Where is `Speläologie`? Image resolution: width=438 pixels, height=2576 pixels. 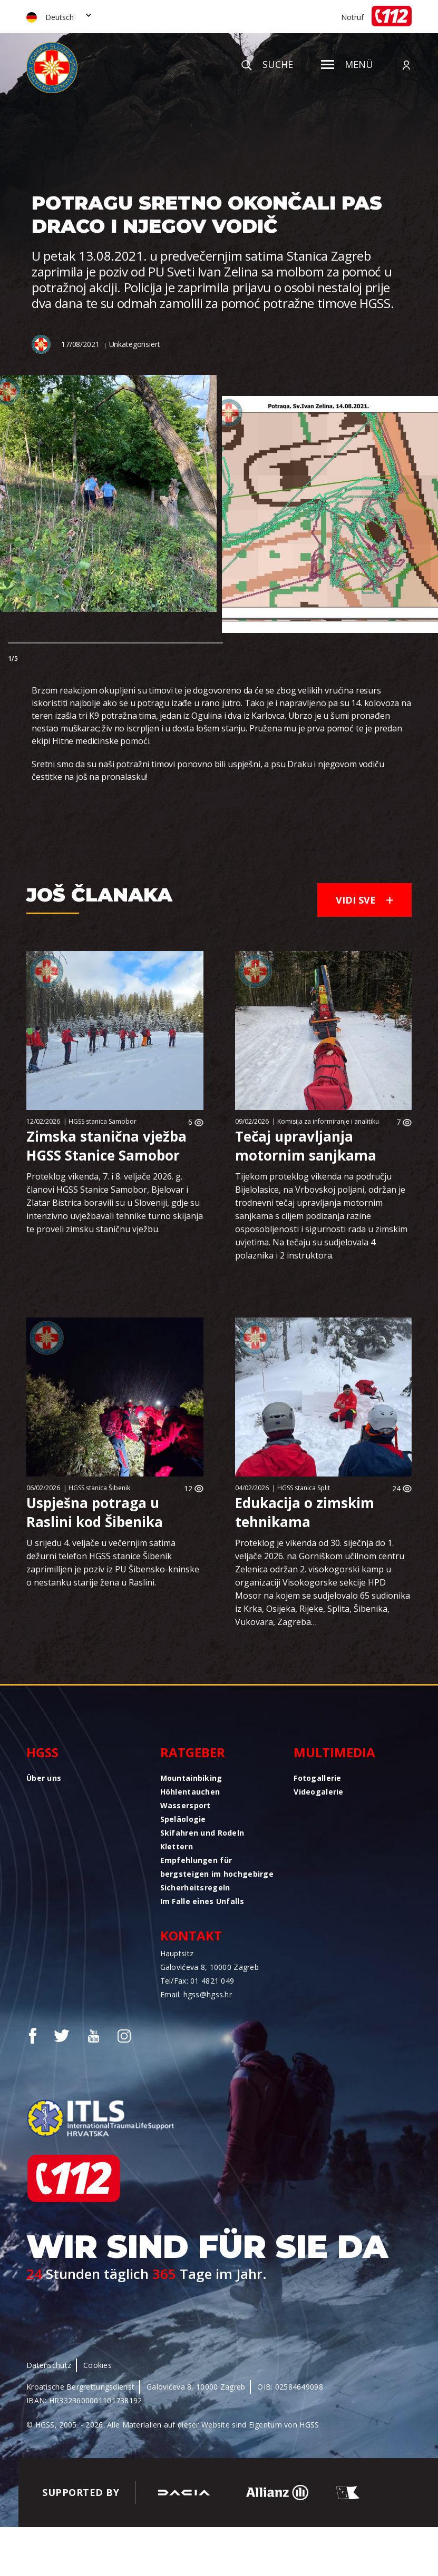 Speläologie is located at coordinates (183, 1819).